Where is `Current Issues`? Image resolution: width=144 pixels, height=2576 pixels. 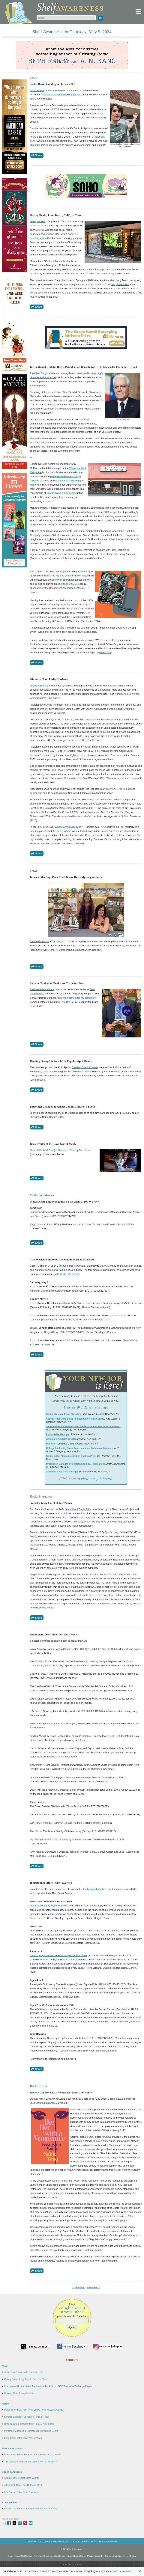
Current Issues is located at coordinates (73, 2556).